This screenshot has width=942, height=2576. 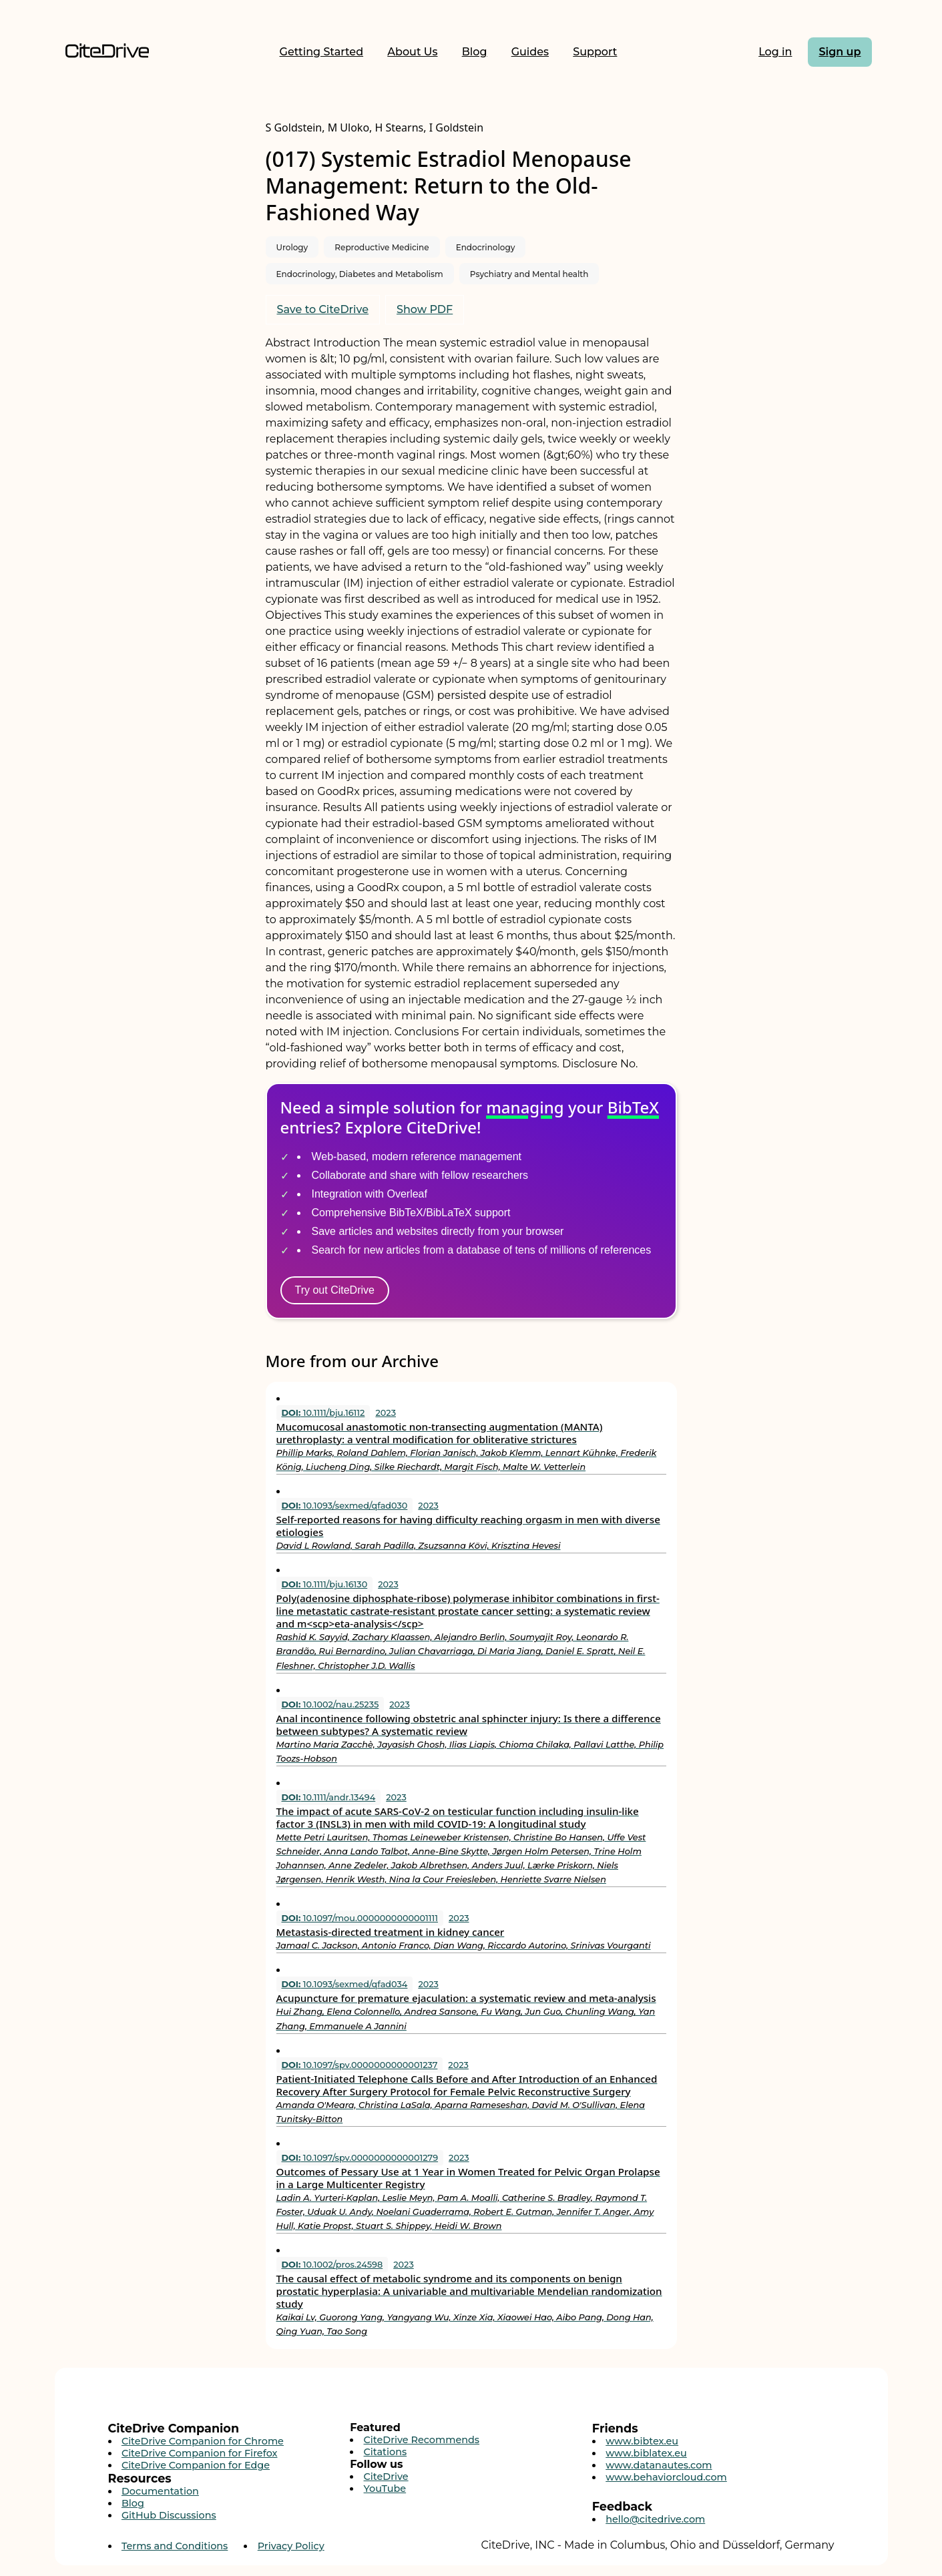 I want to click on CiteDrive, so click(x=386, y=2477).